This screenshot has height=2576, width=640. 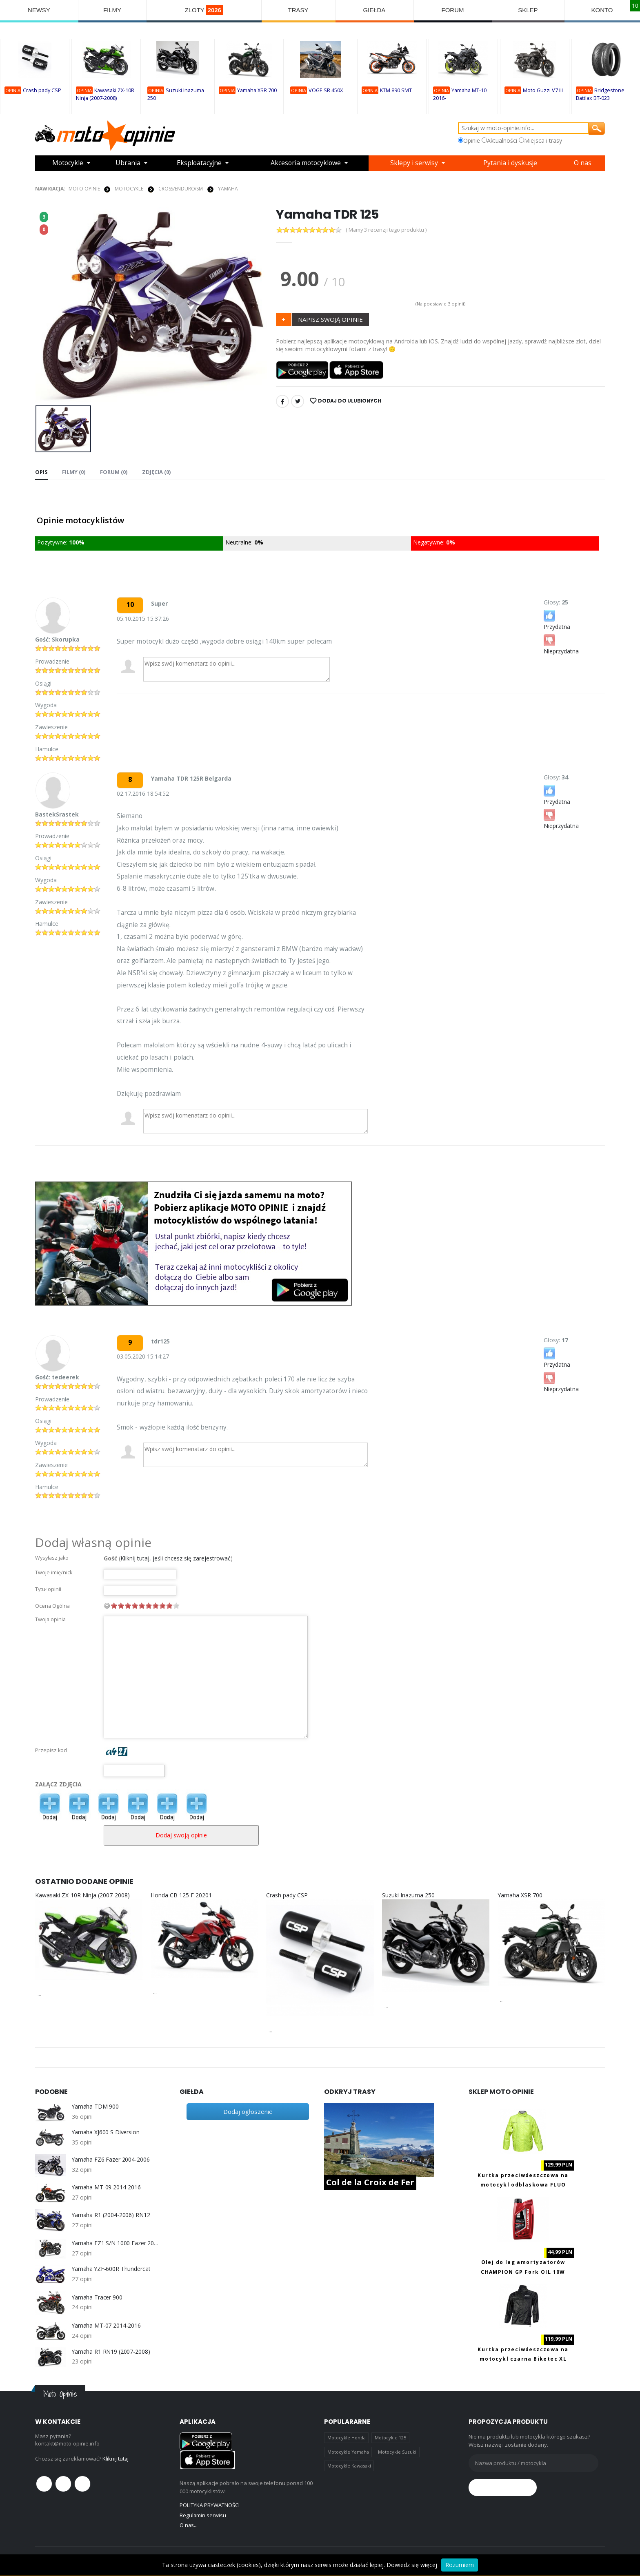 I want to click on KTM 890 SMT, so click(x=396, y=90).